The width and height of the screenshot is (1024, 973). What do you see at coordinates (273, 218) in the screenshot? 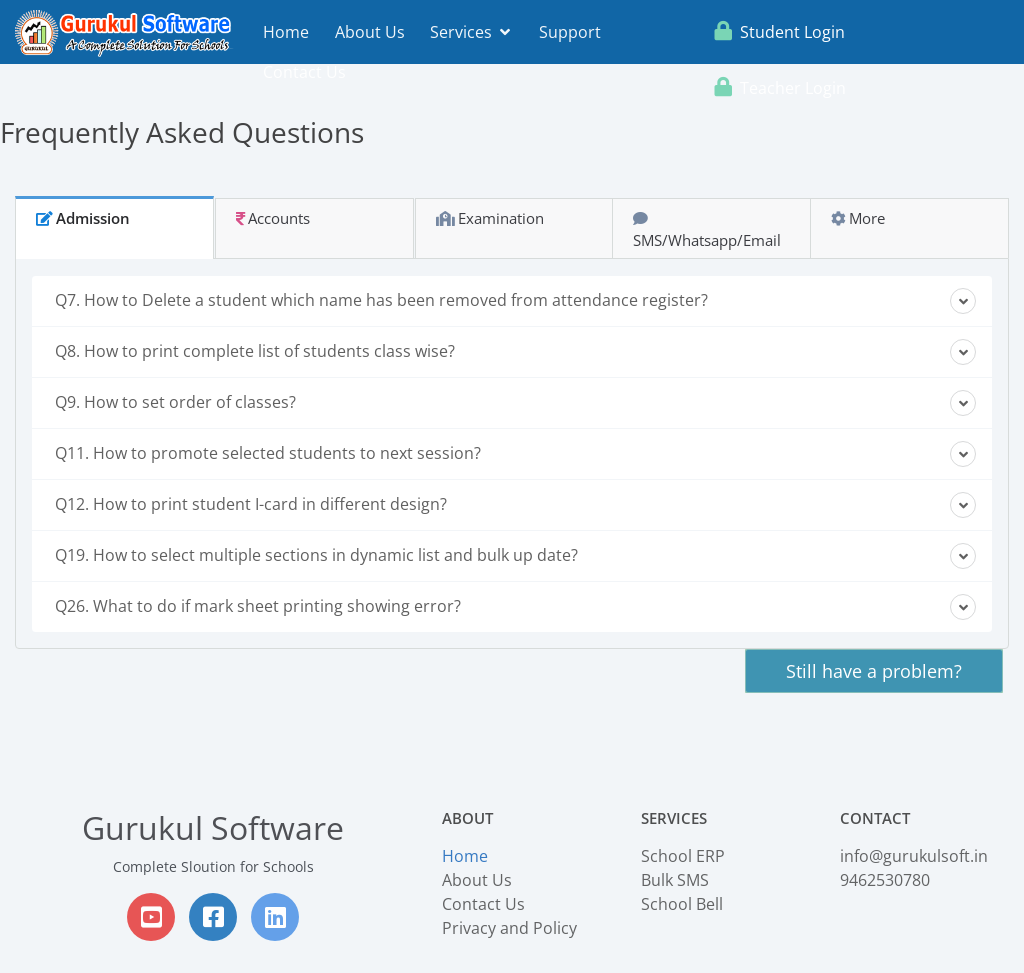
I see `Accounts [tab]` at bounding box center [273, 218].